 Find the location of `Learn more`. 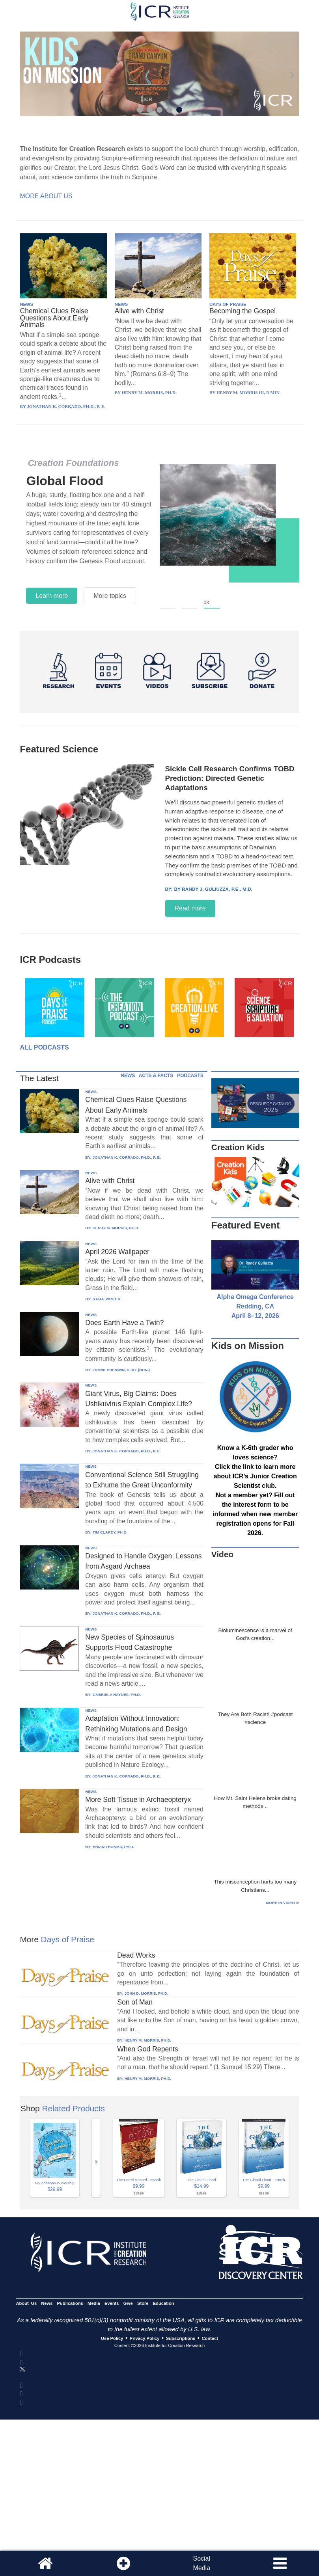

Learn more is located at coordinates (51, 595).